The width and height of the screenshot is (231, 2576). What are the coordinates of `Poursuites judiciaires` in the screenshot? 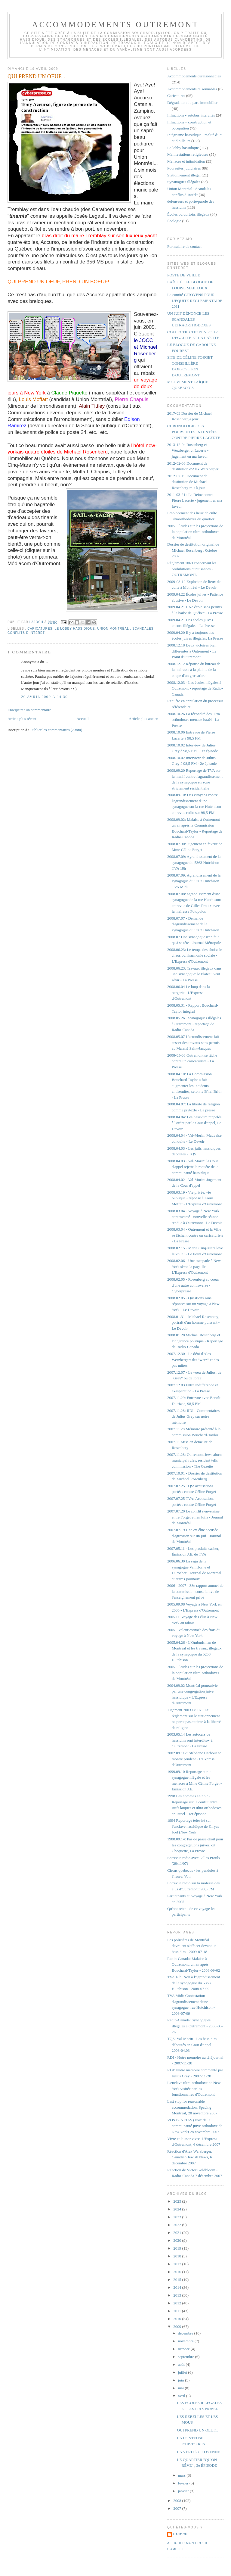 It's located at (184, 168).